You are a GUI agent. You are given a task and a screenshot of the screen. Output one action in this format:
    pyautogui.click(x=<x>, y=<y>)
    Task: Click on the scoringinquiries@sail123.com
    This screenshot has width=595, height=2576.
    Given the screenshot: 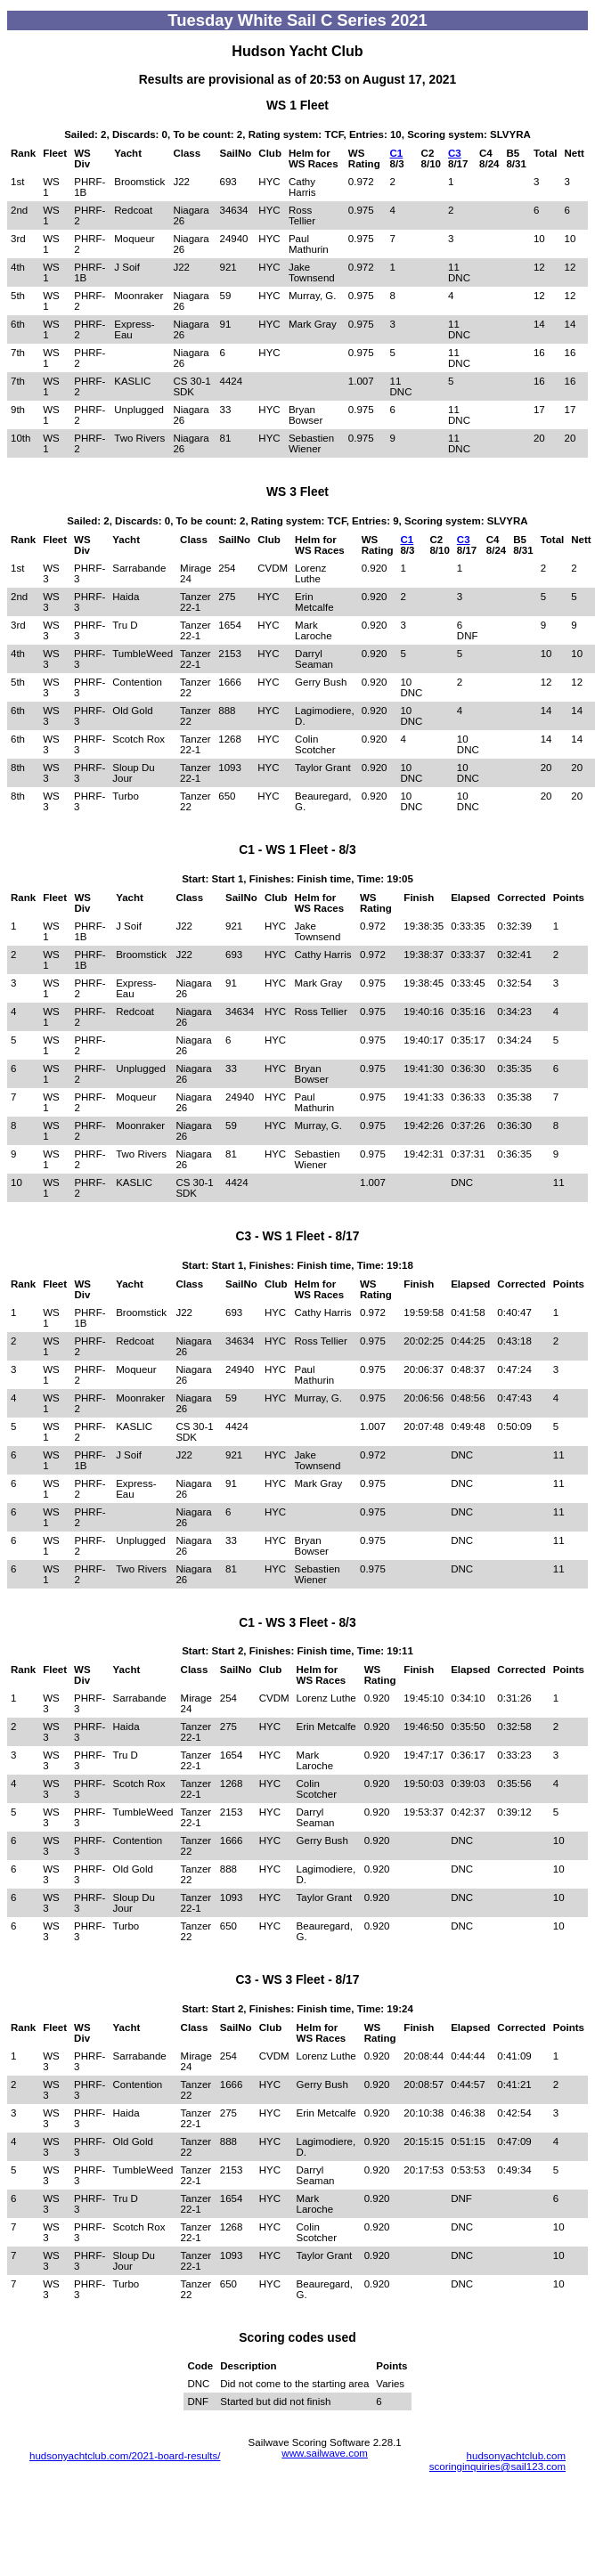 What is the action you would take?
    pyautogui.click(x=497, y=2466)
    